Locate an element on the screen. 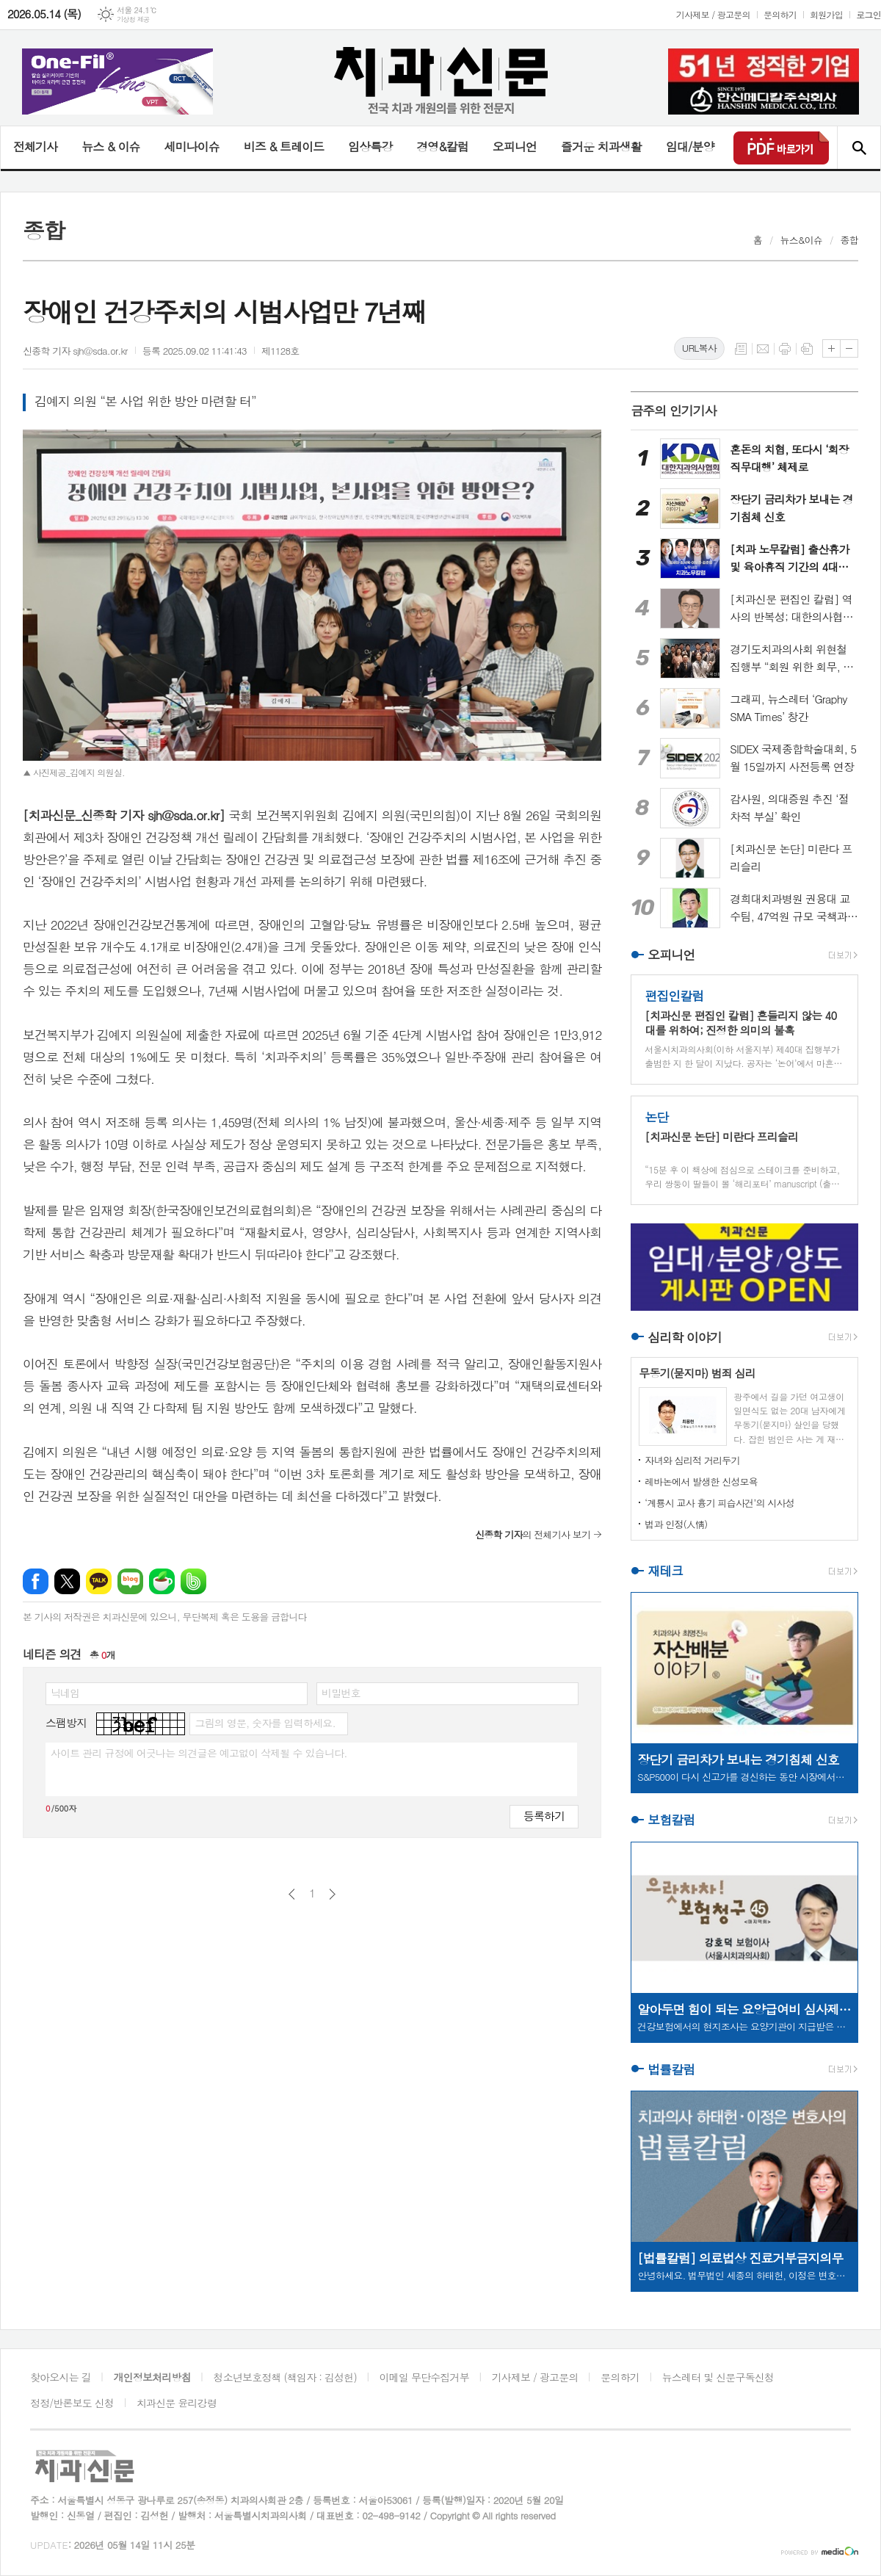 The image size is (881, 2576). 보험칼럼 is located at coordinates (671, 1820).